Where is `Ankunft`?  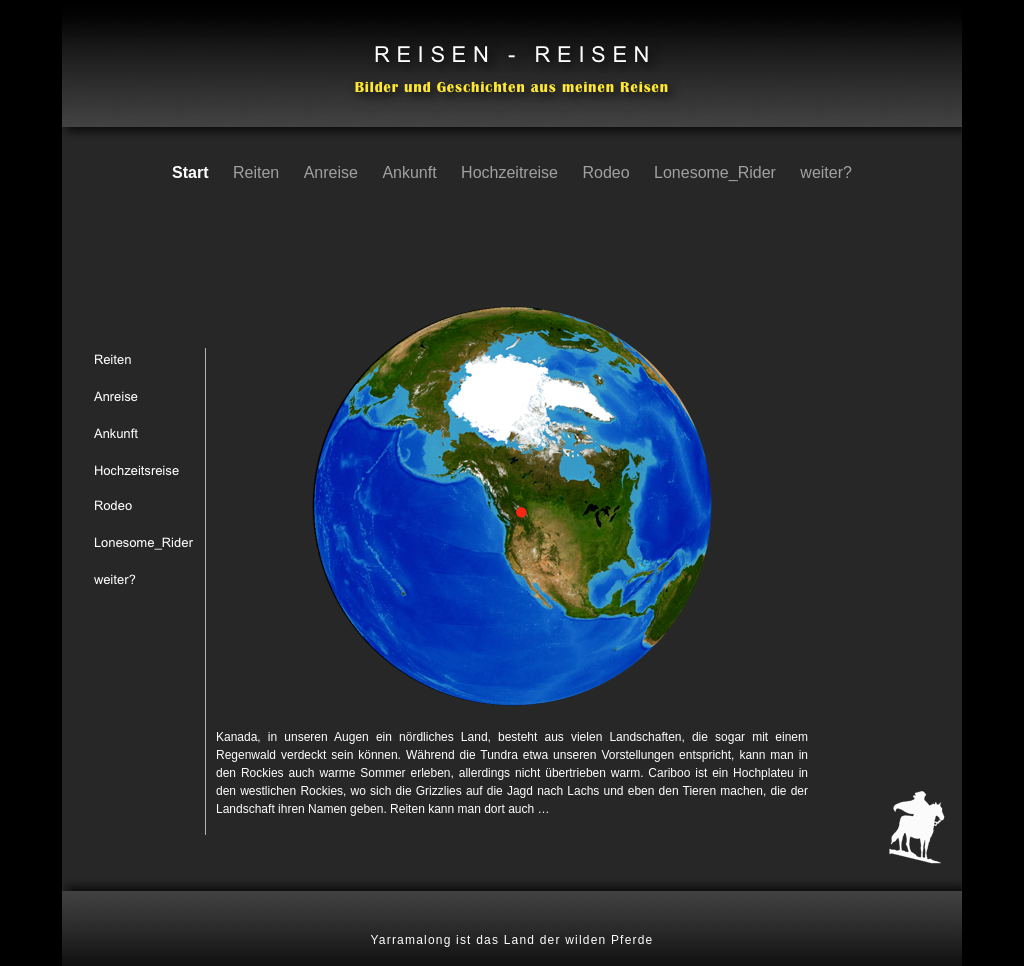
Ankunft is located at coordinates (411, 172).